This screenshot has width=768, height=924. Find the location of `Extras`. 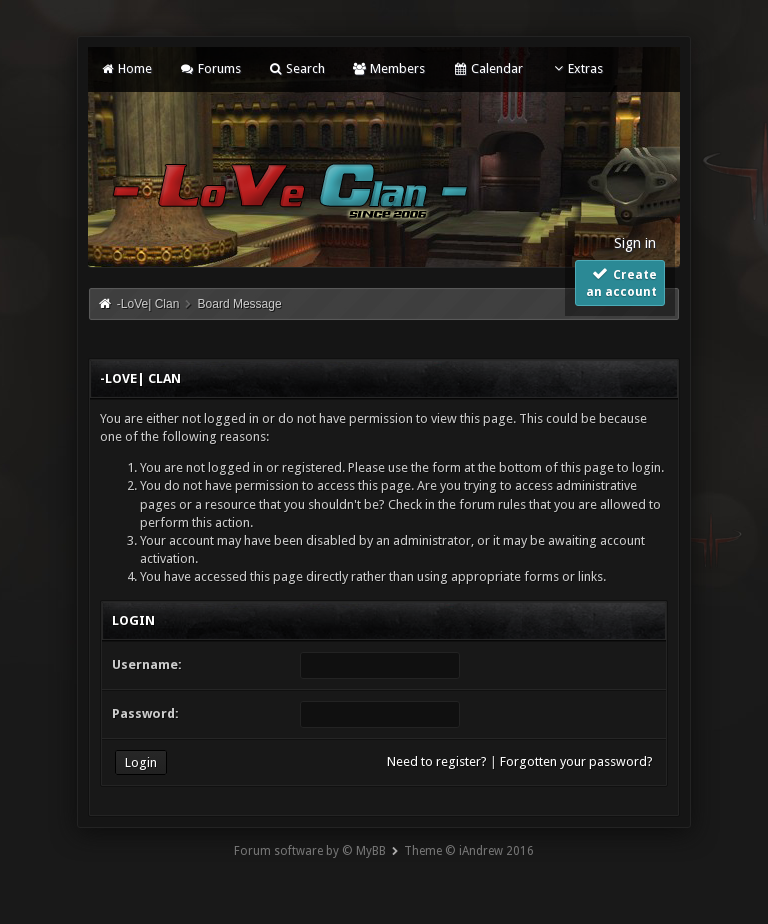

Extras is located at coordinates (576, 68).